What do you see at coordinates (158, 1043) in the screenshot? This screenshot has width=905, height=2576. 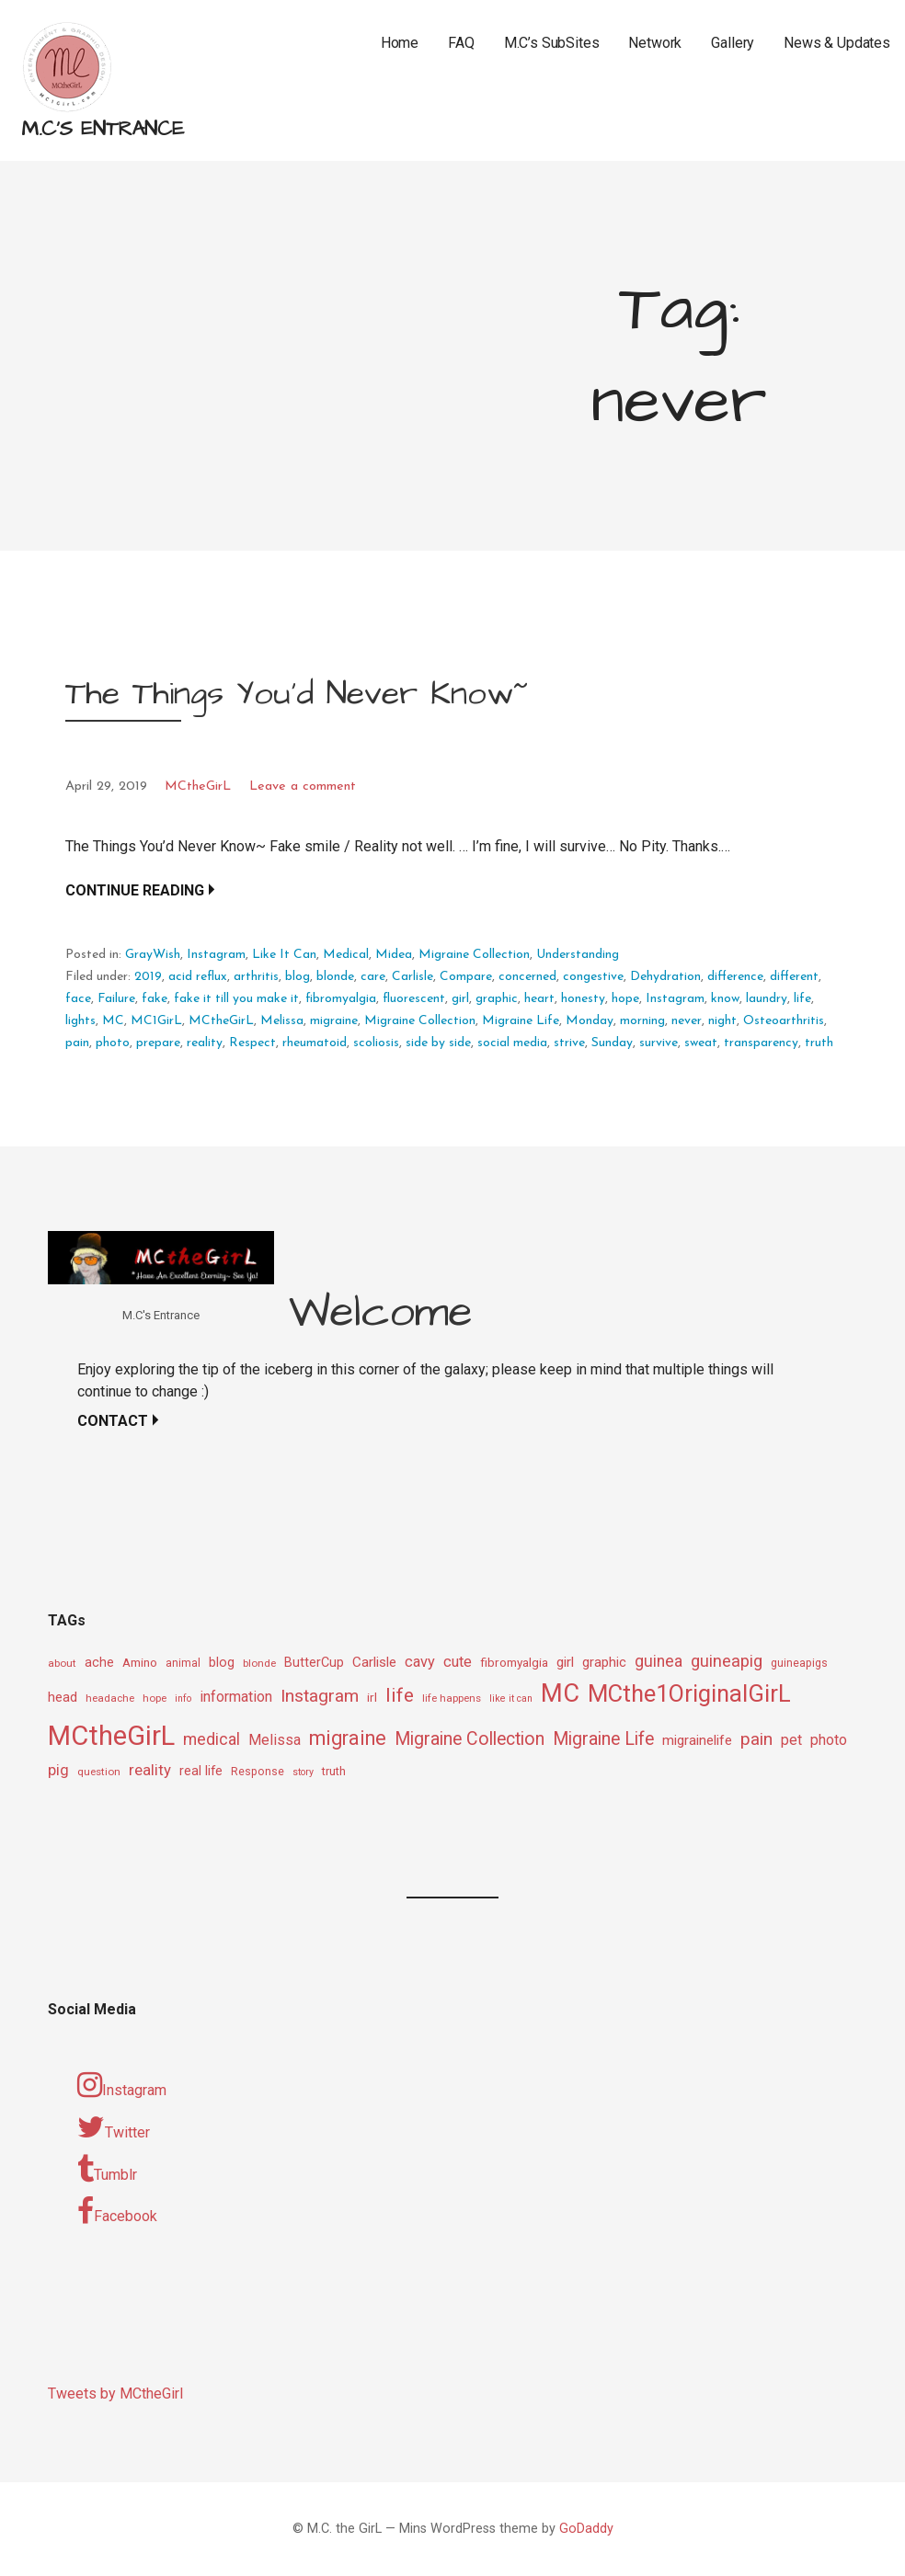 I see `prepare` at bounding box center [158, 1043].